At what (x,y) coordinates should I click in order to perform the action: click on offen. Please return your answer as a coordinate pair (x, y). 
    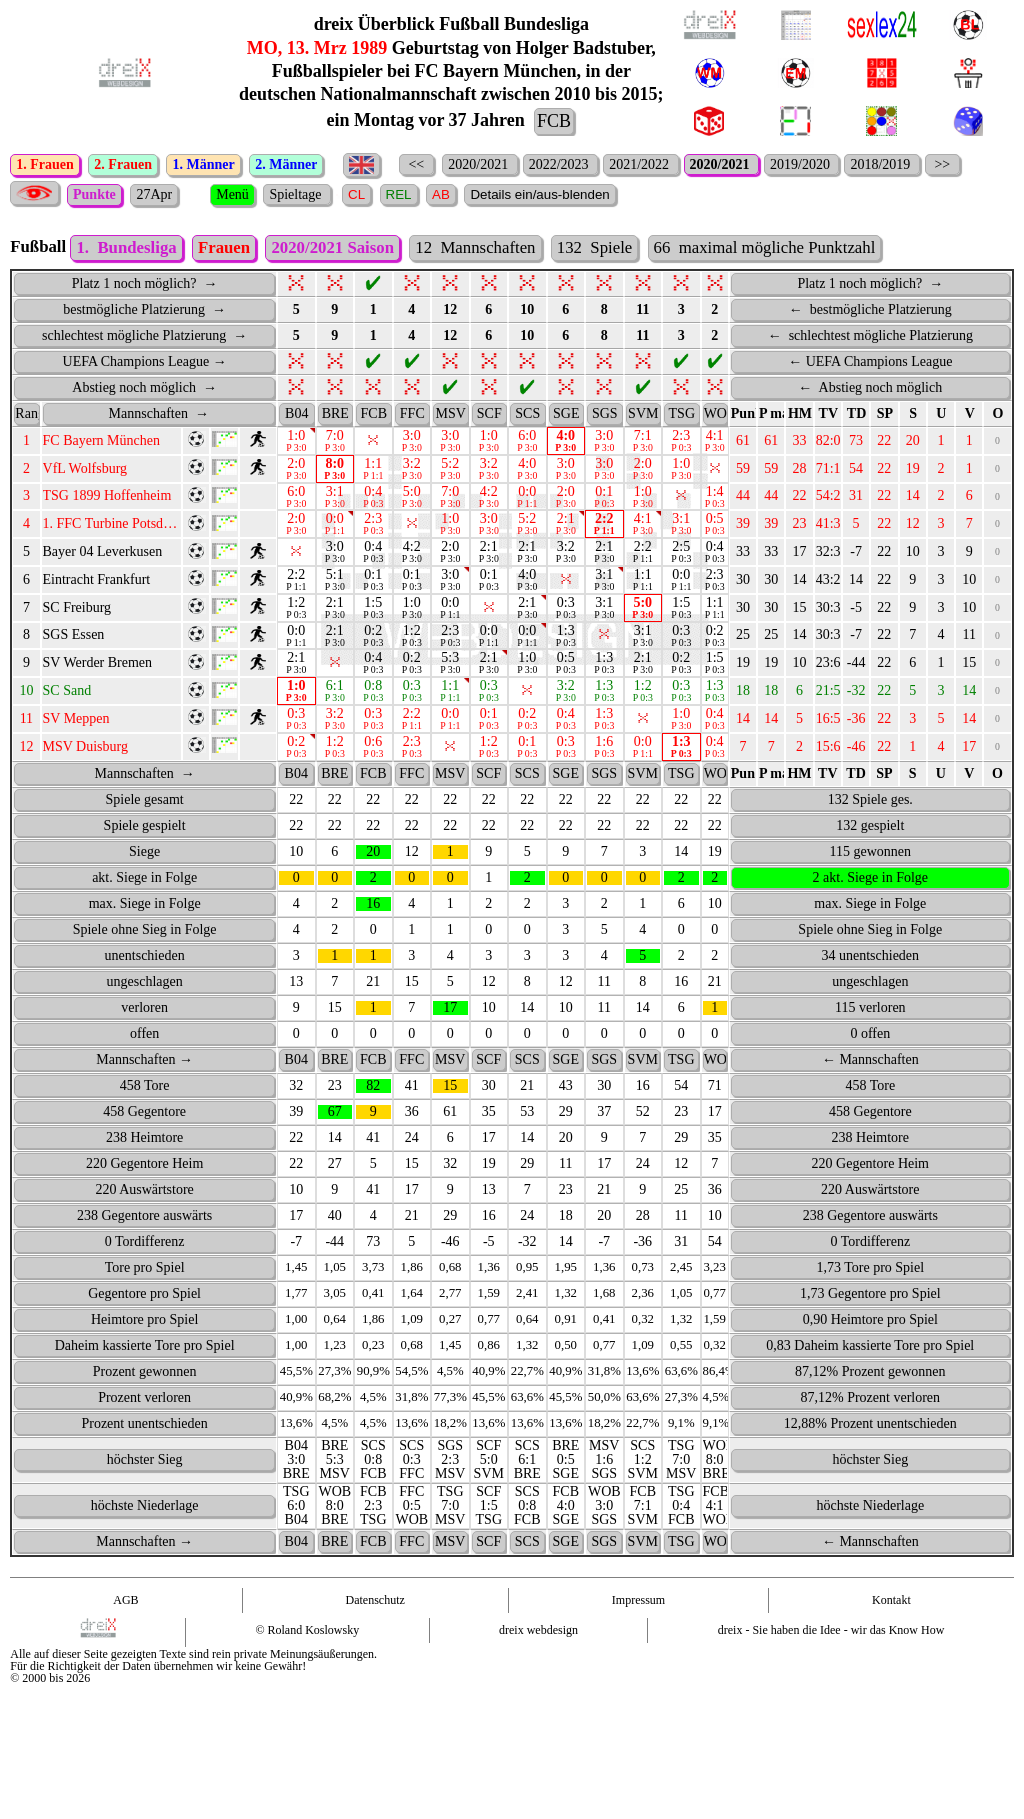
    Looking at the image, I should click on (144, 1063).